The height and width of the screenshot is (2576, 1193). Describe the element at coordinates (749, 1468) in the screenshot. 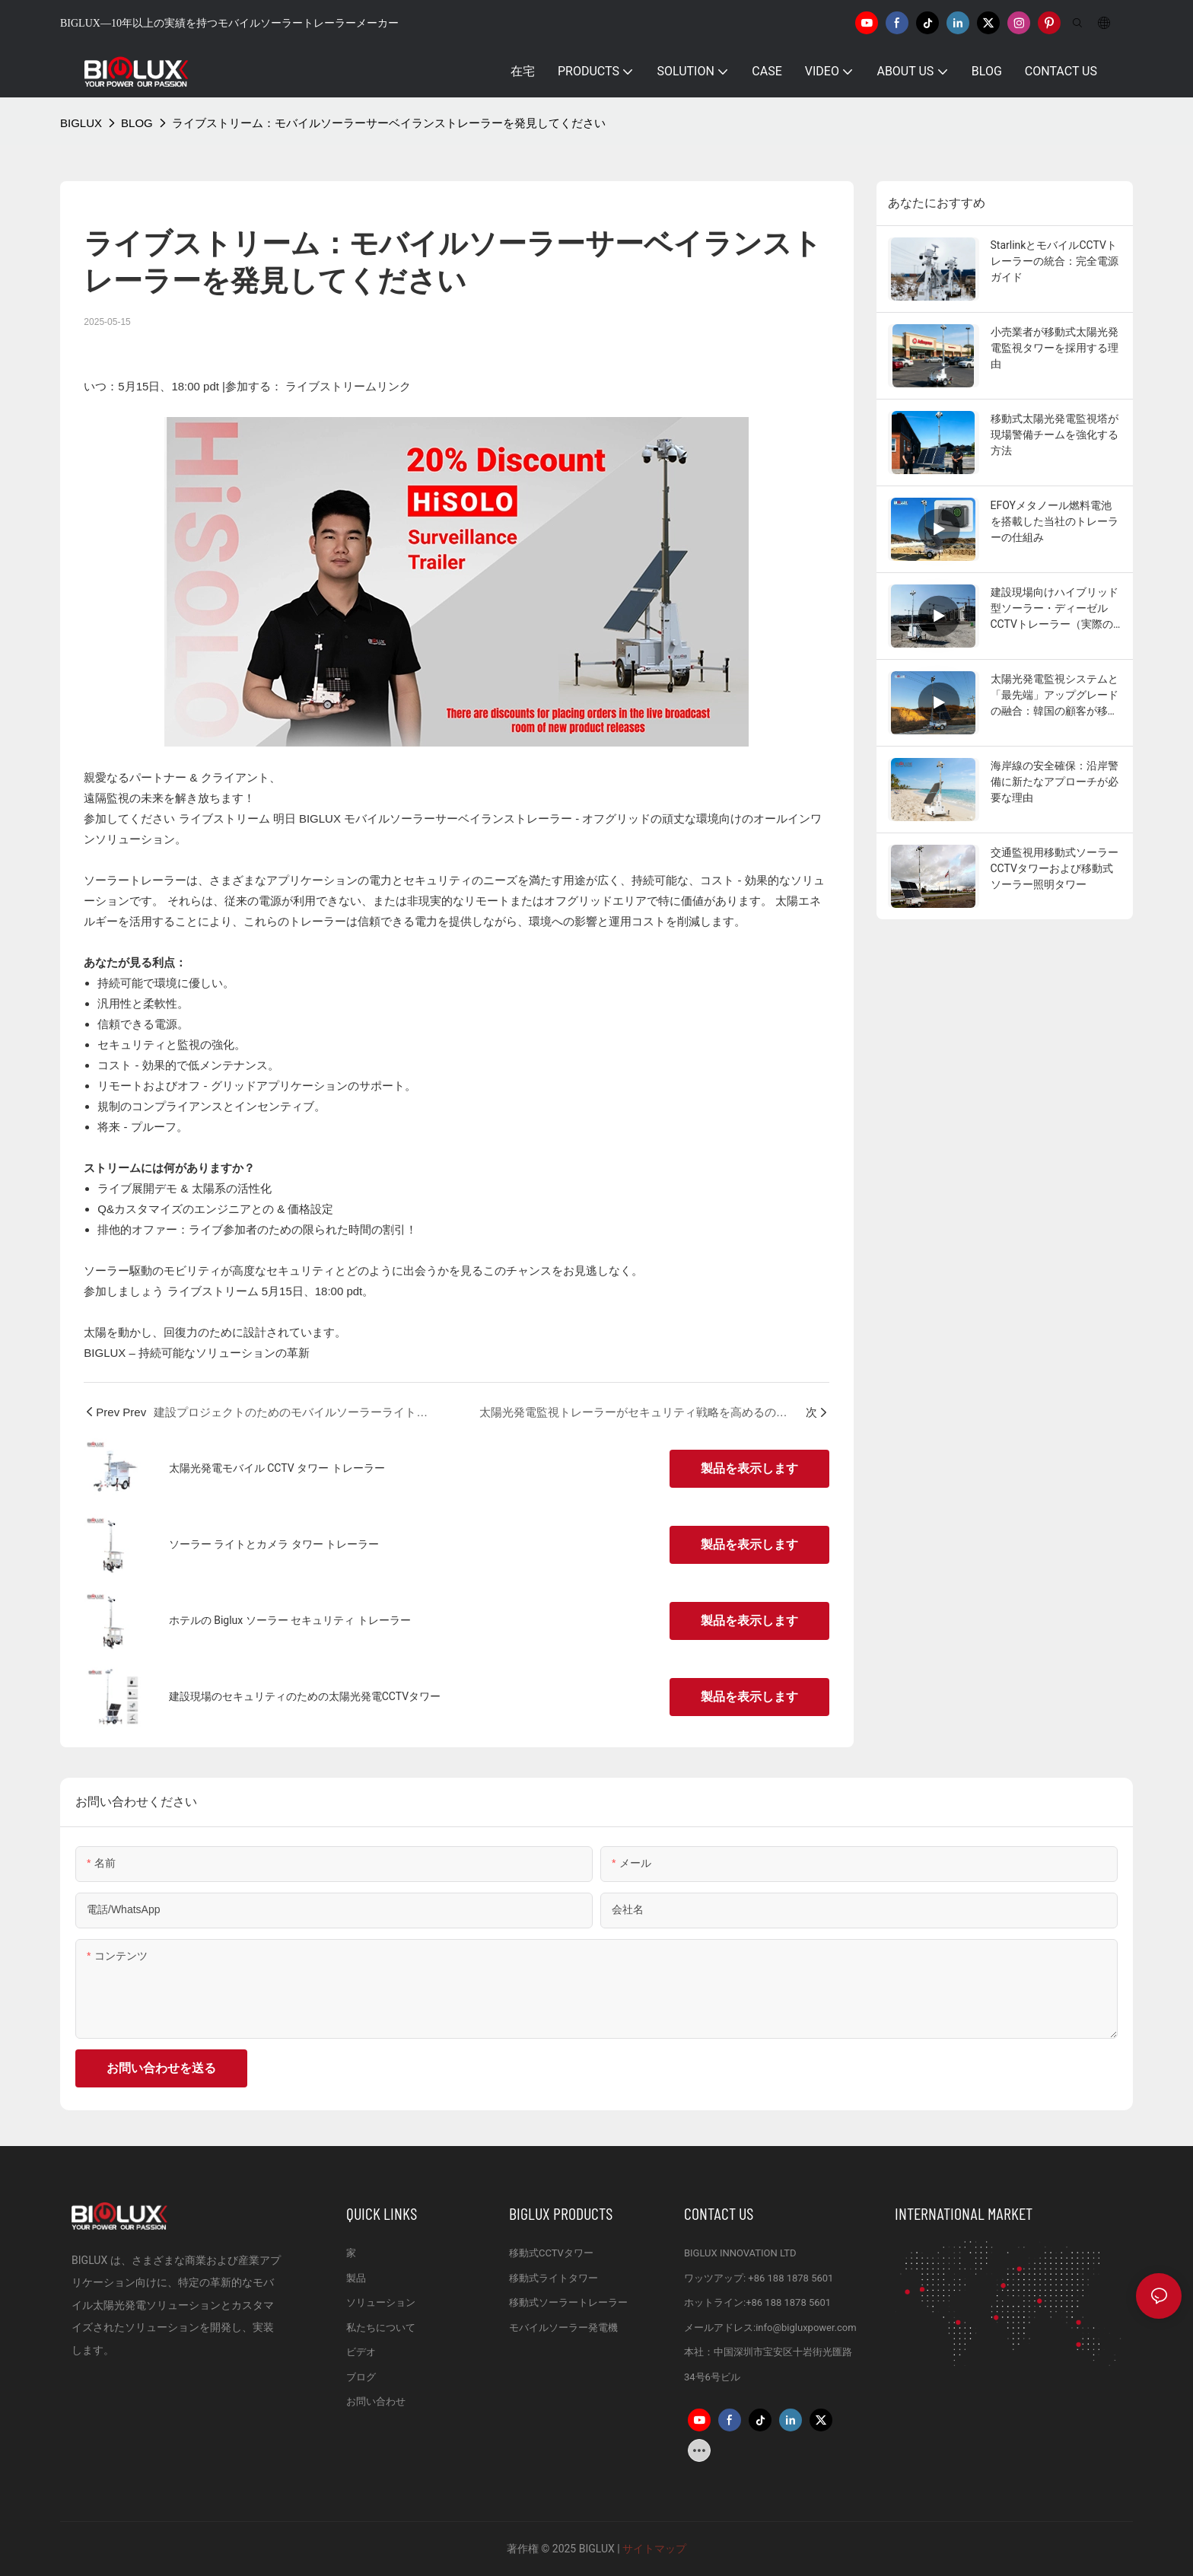

I see `製品を表示します` at that location.